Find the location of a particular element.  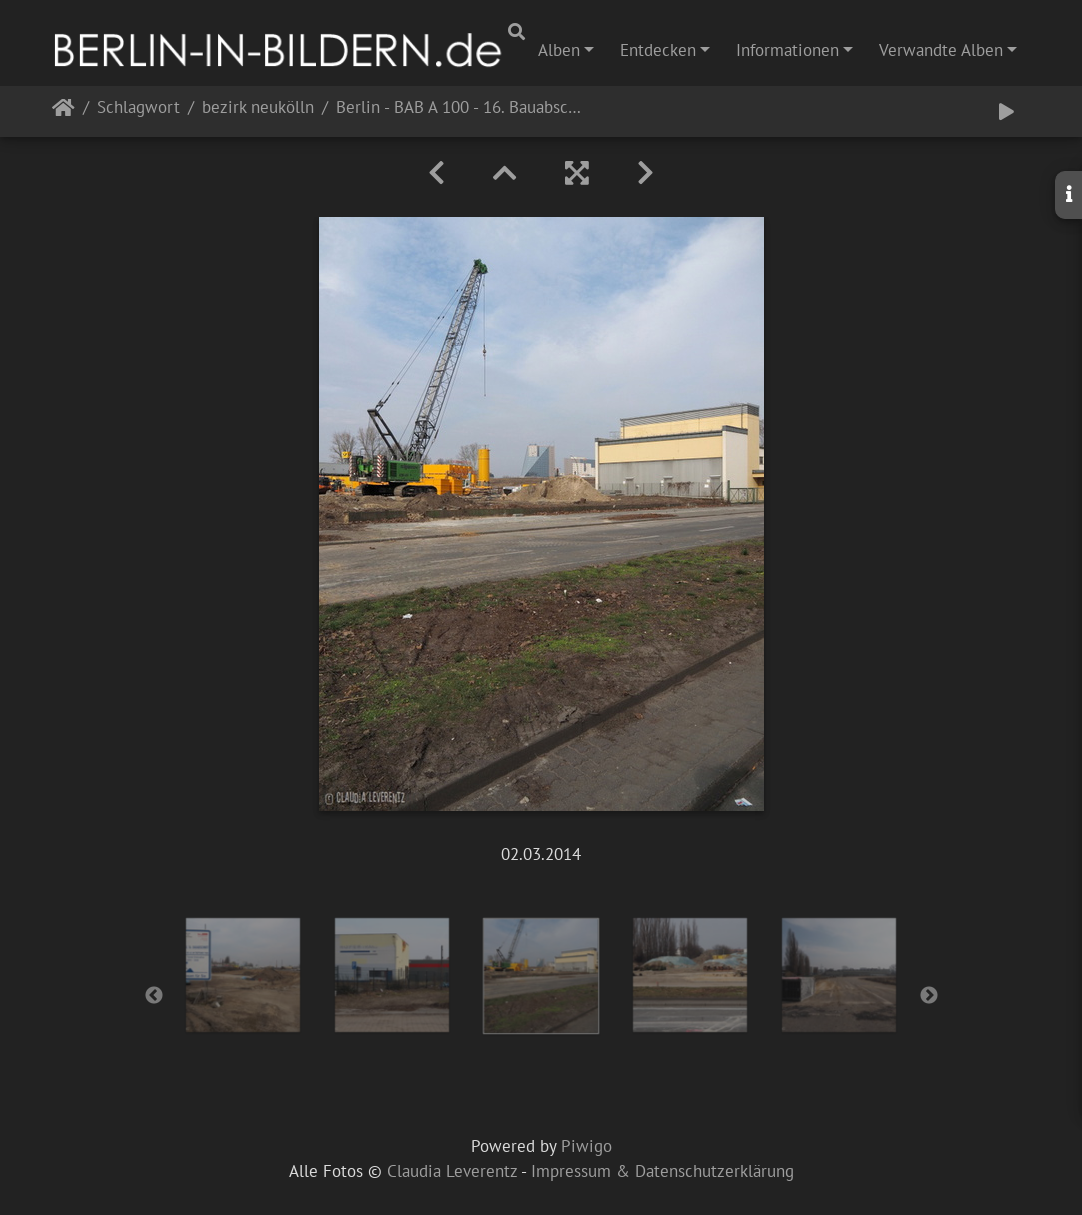

Claudia Leverentz is located at coordinates (452, 1171).